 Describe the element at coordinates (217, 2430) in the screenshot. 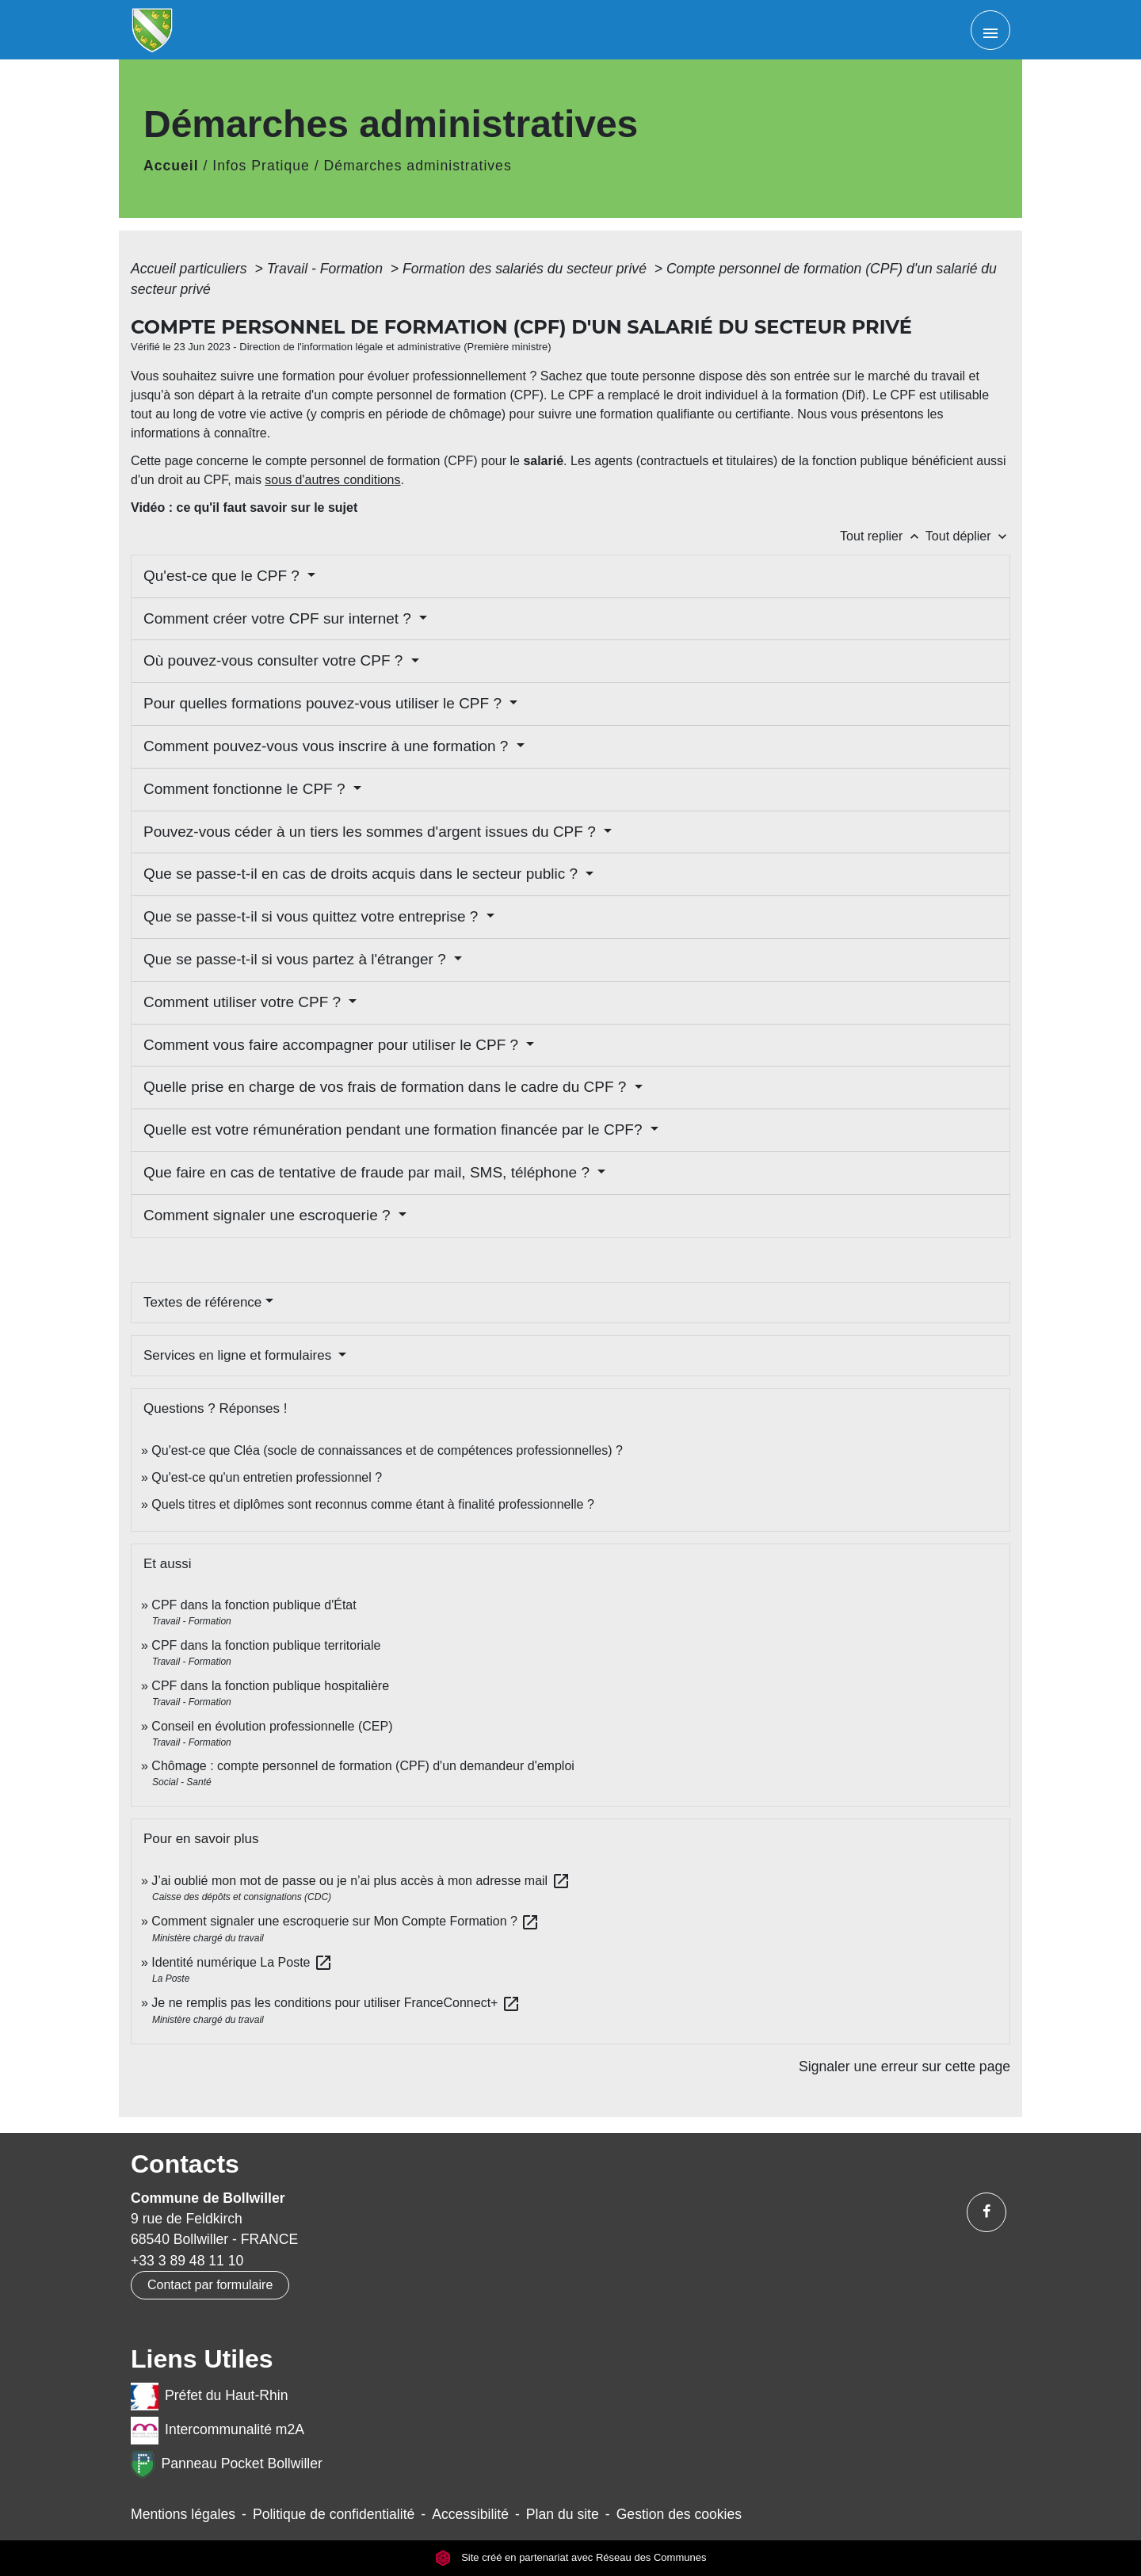

I see `Intercommunalité m2A` at that location.